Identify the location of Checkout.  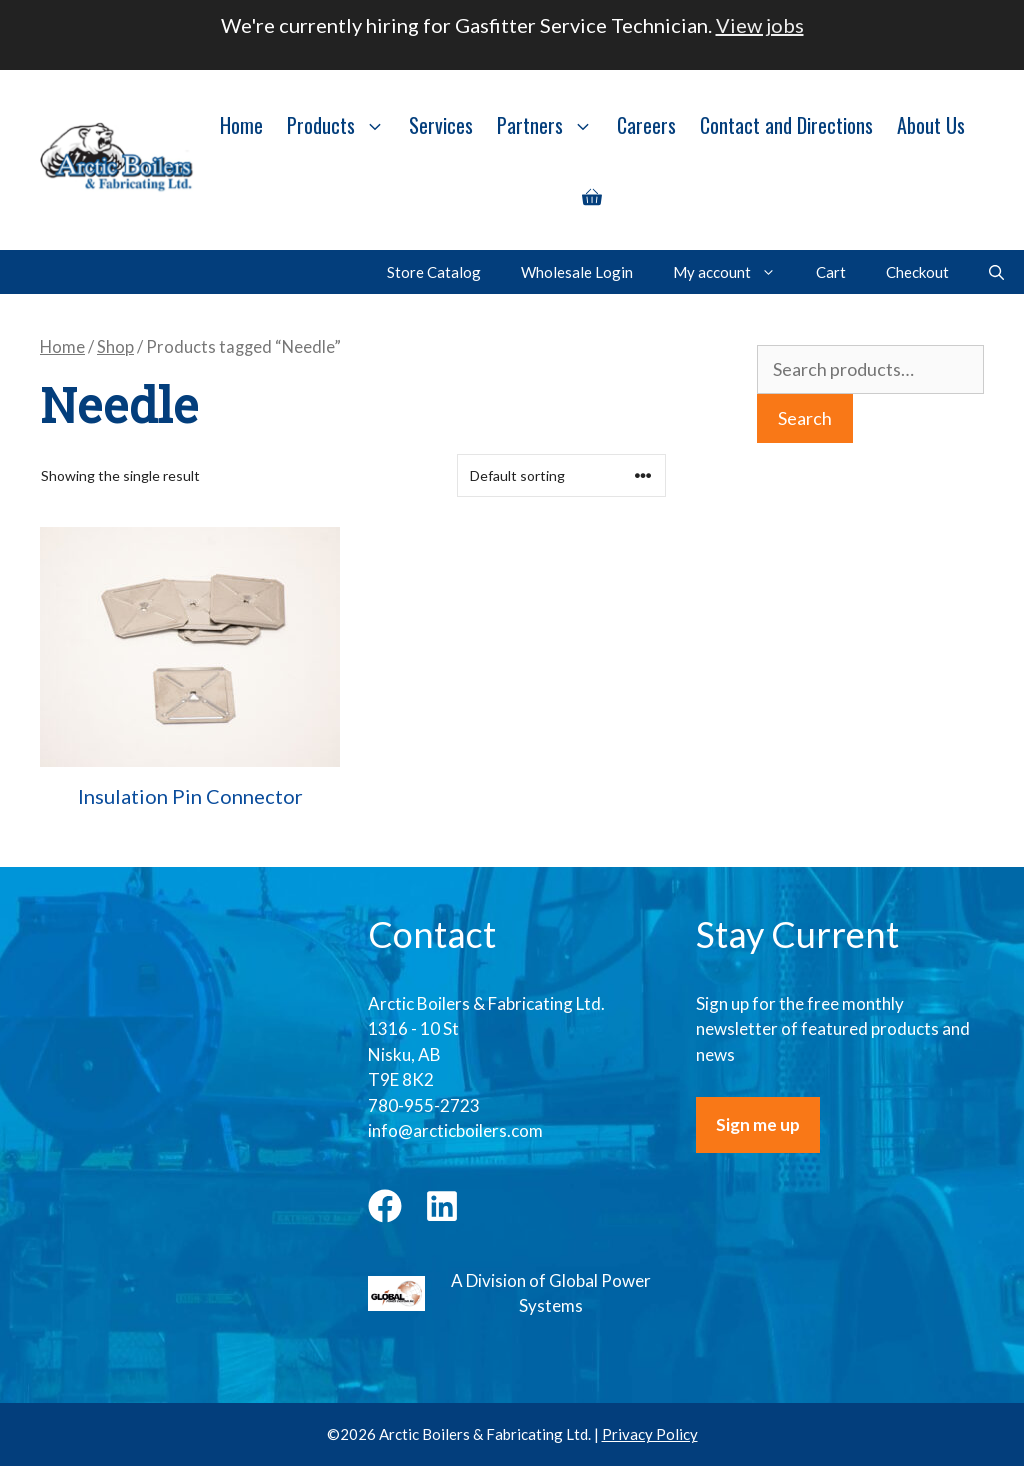
(917, 272).